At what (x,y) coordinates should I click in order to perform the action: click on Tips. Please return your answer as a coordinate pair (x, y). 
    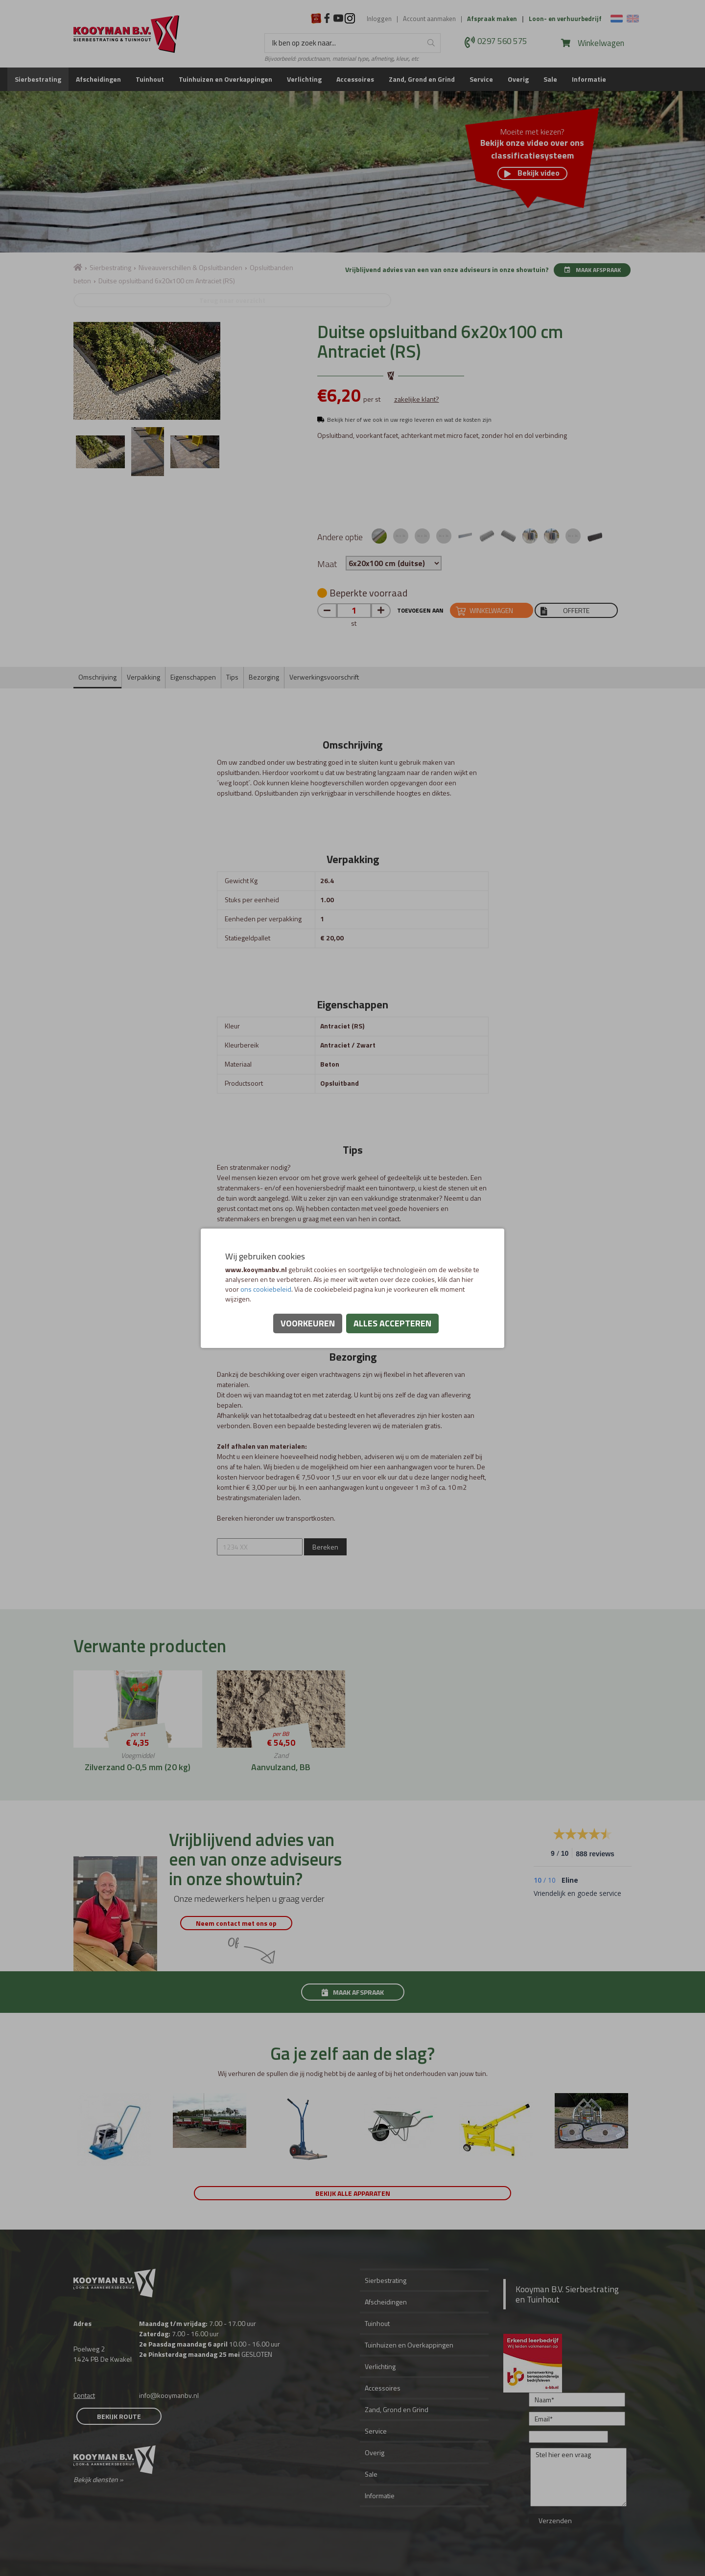
    Looking at the image, I should click on (232, 677).